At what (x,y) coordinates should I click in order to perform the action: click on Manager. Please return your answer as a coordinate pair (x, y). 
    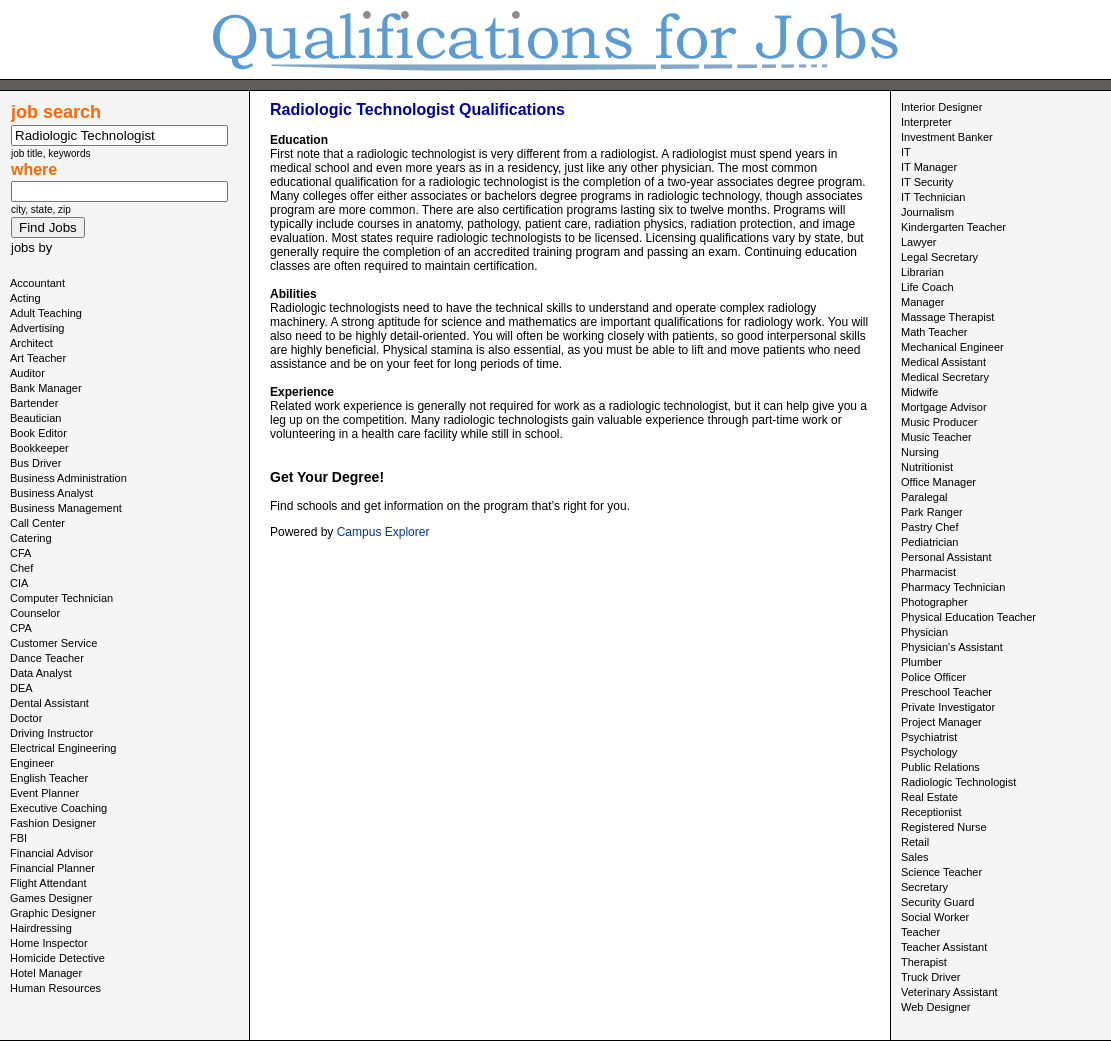
    Looking at the image, I should click on (922, 302).